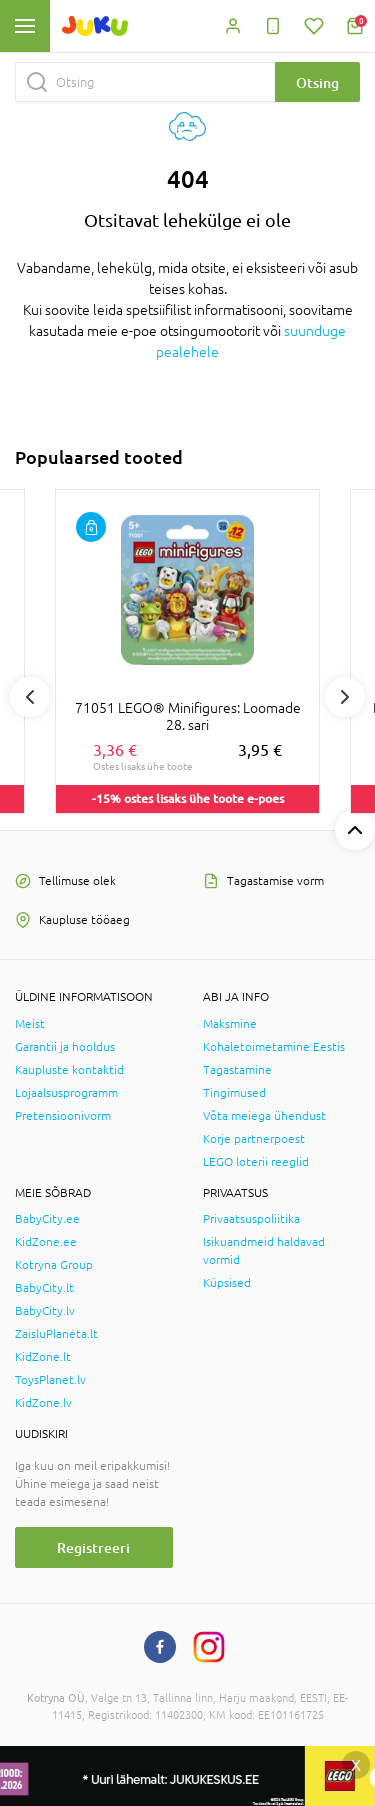  I want to click on BabyCity.lv, so click(45, 1311).